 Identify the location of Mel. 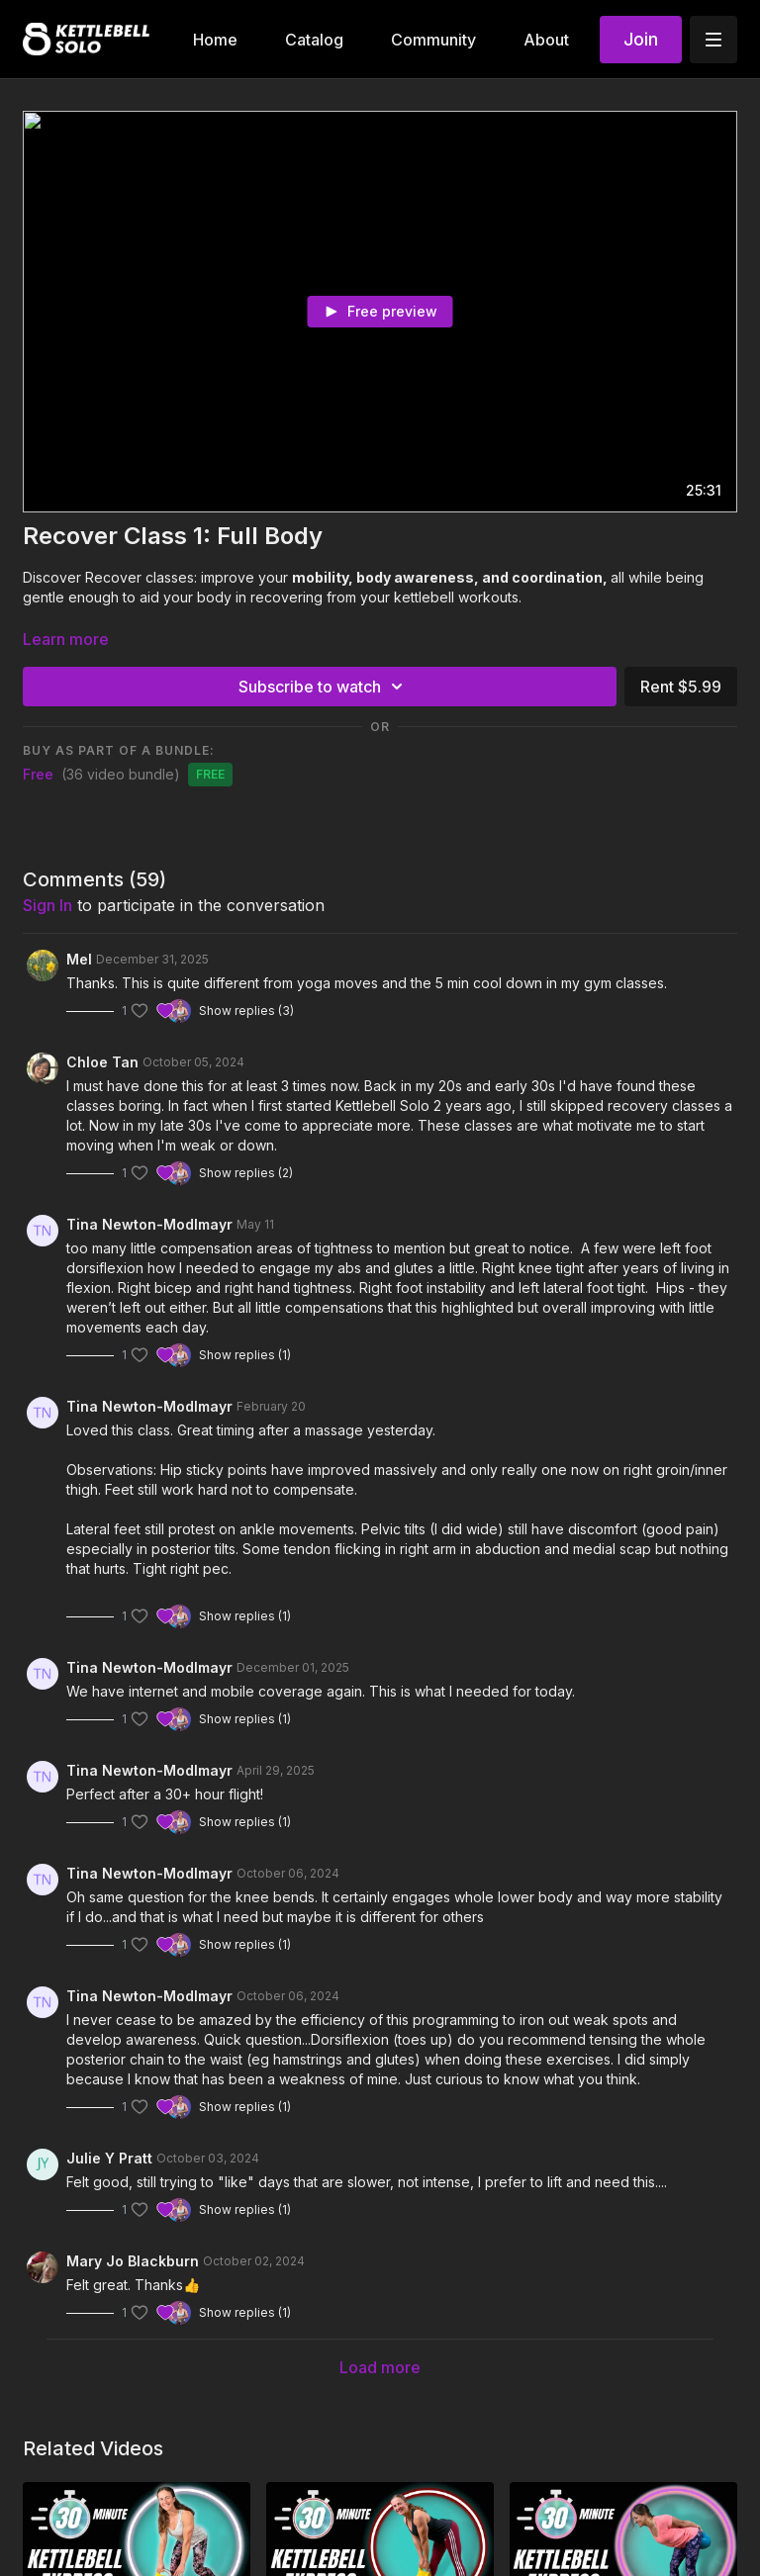
(79, 959).